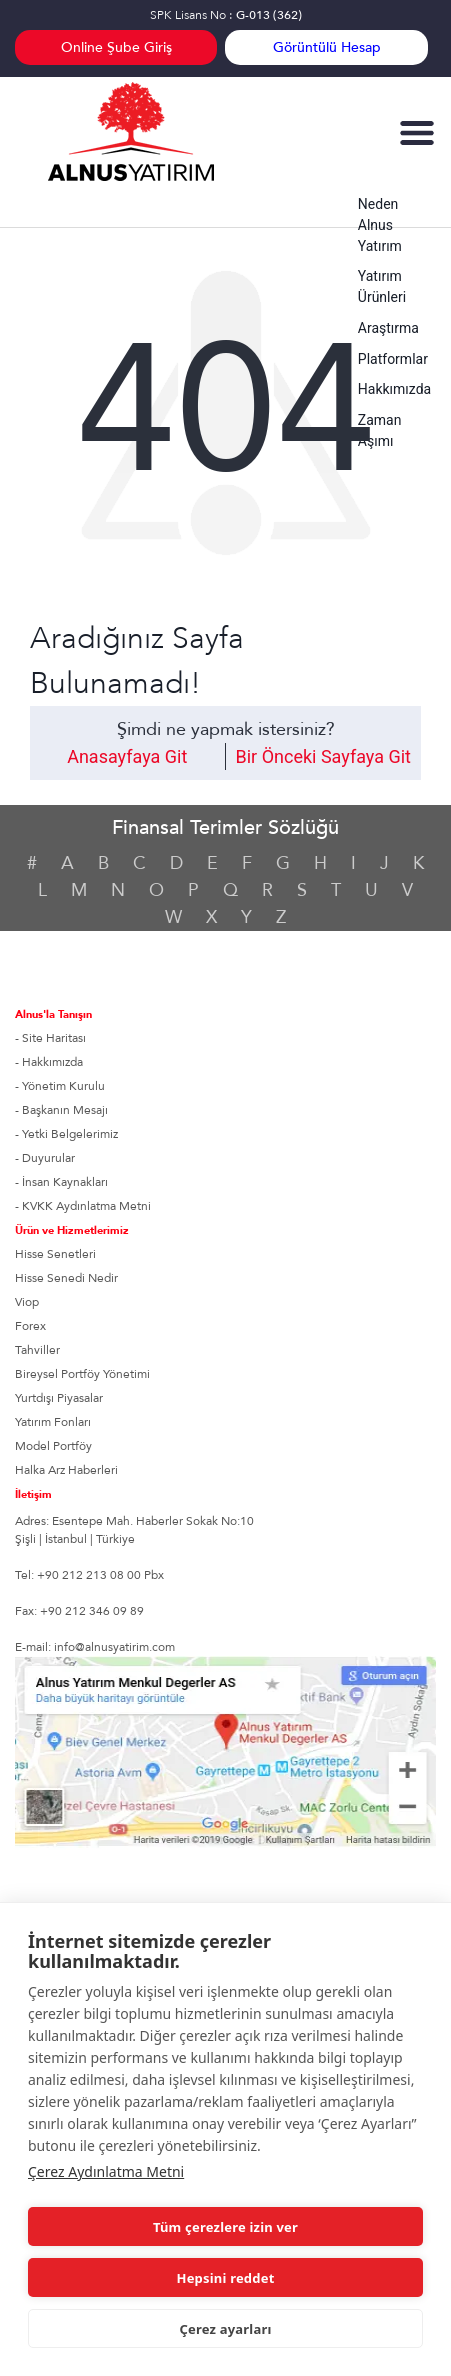  Describe the element at coordinates (45, 1158) in the screenshot. I see `- Duyurular` at that location.